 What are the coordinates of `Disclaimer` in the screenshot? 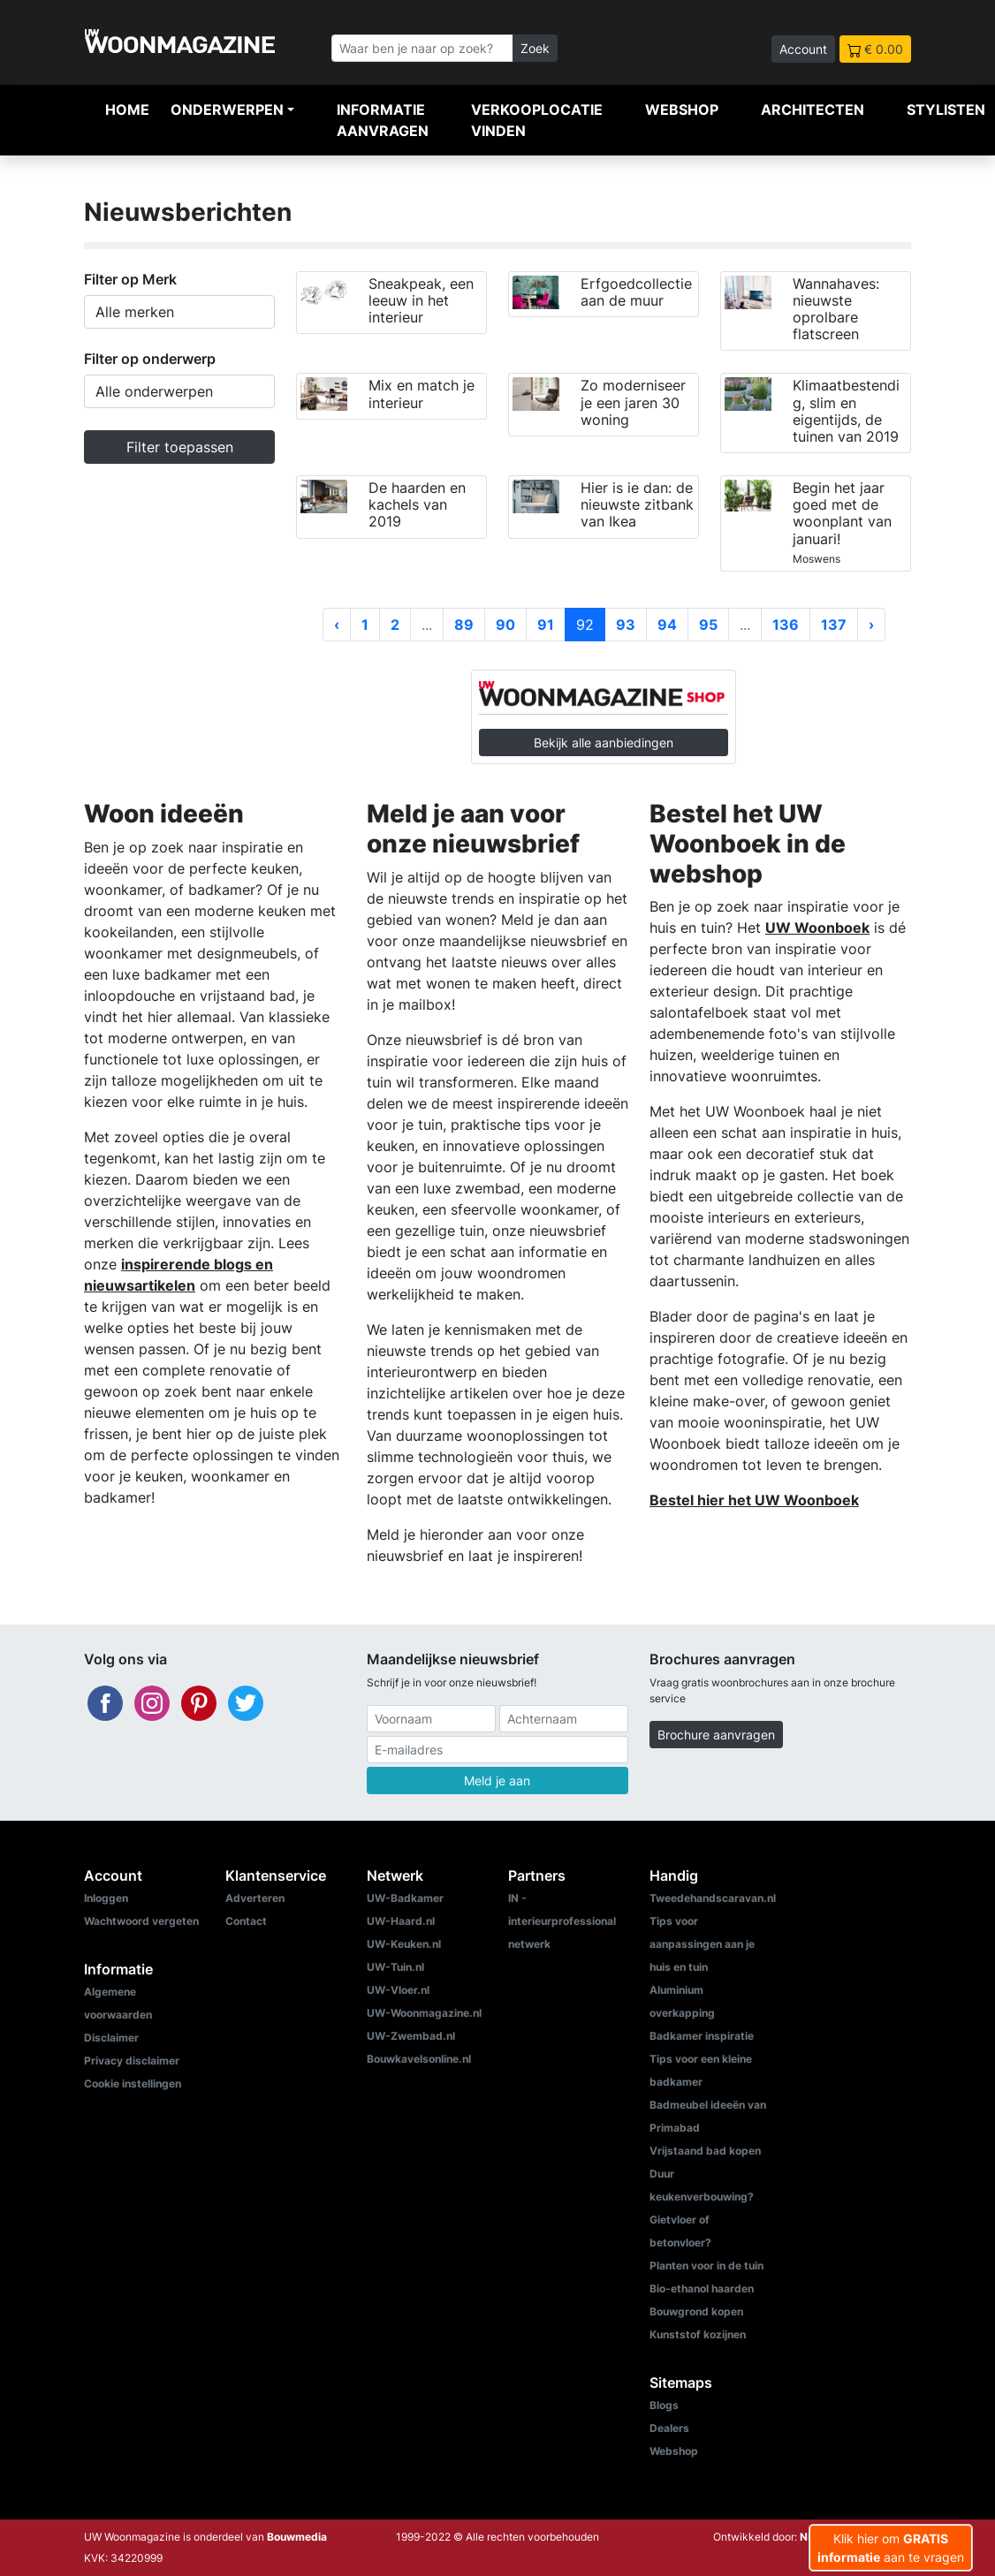 It's located at (111, 2037).